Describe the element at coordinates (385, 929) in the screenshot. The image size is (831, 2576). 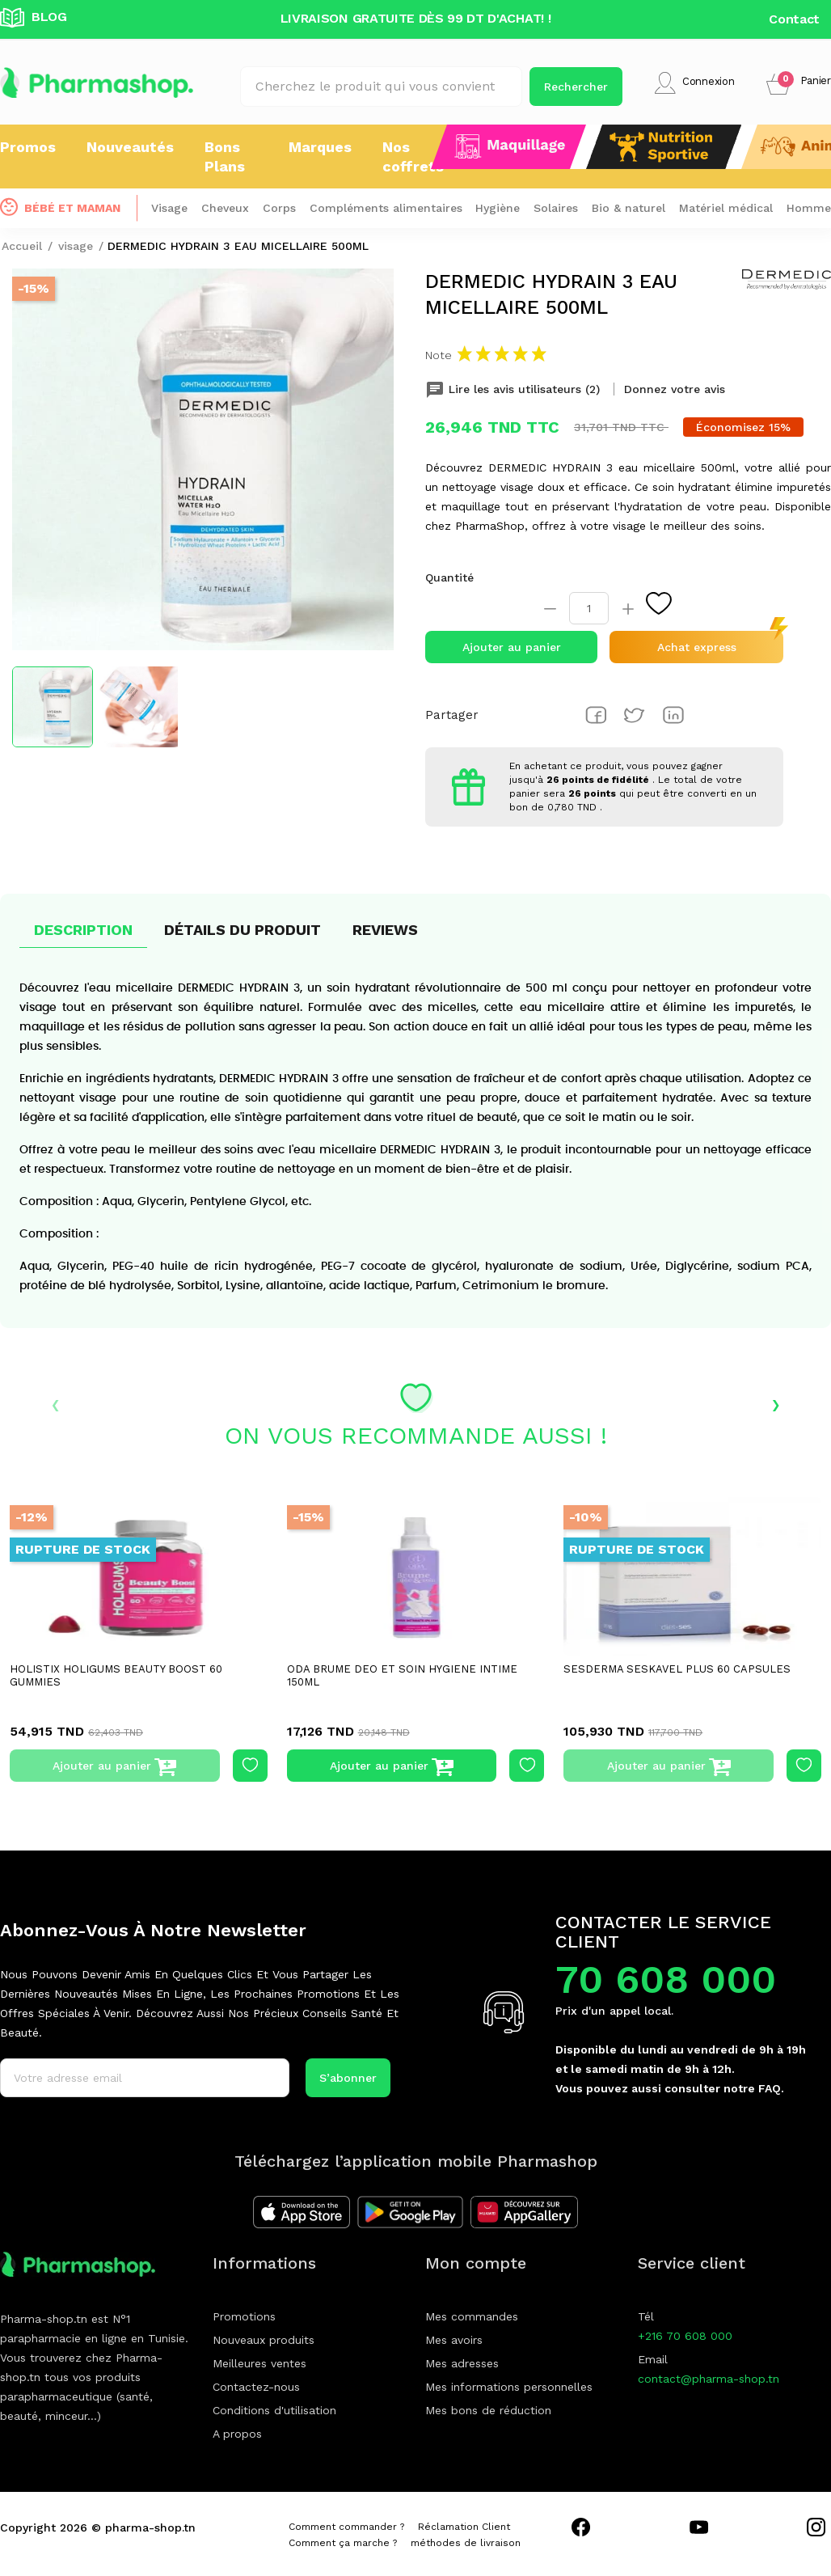
I see `Reviews [tab]` at that location.